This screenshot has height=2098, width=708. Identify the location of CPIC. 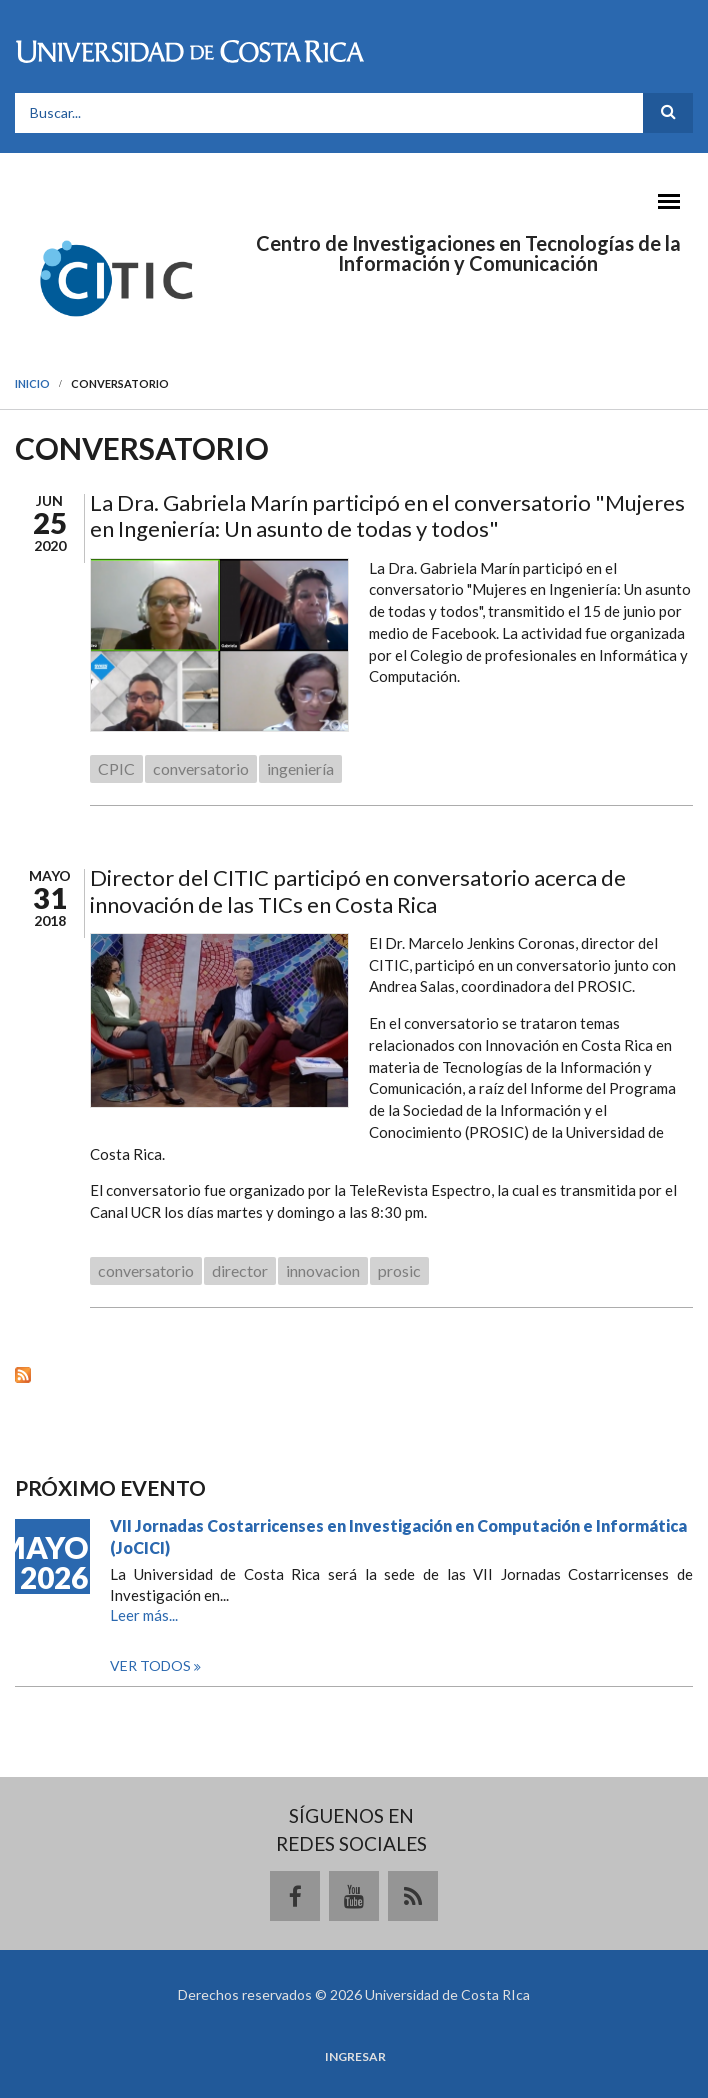
(116, 768).